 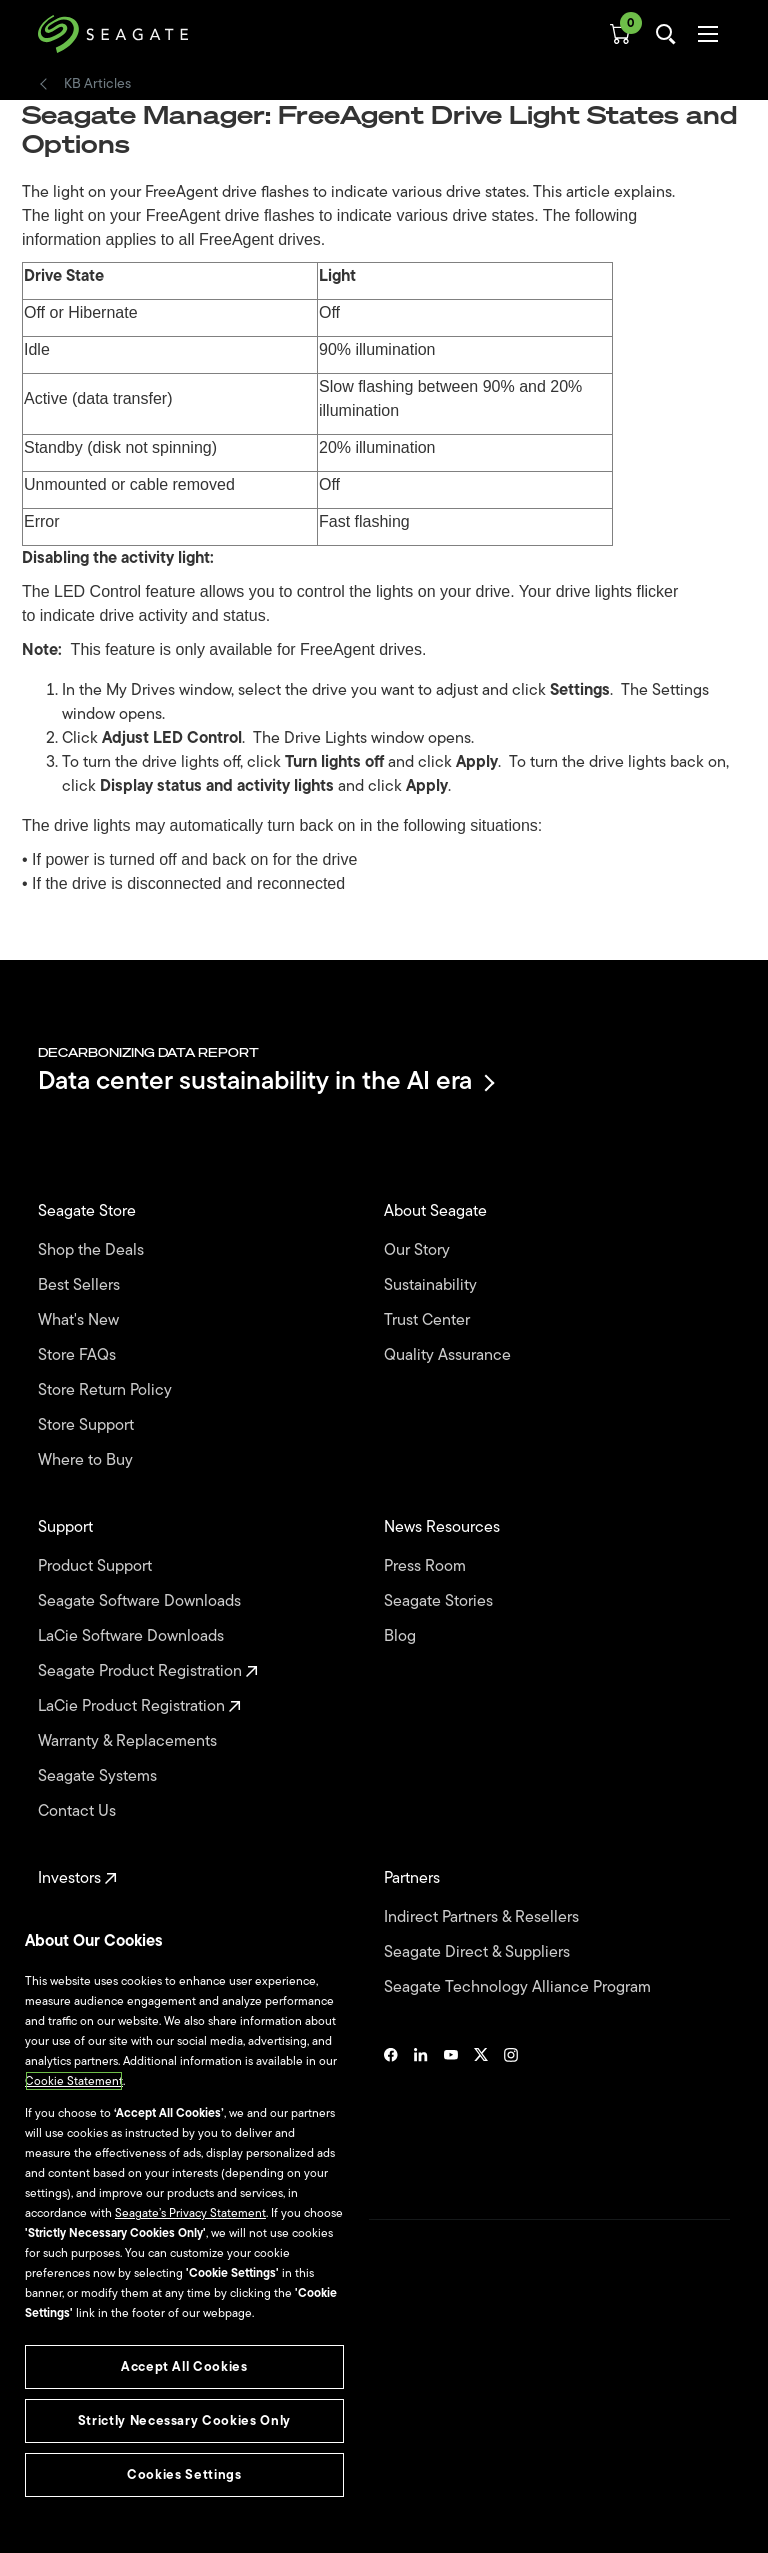 I want to click on Seagate Technology Alliance Program, so click(x=519, y=1987).